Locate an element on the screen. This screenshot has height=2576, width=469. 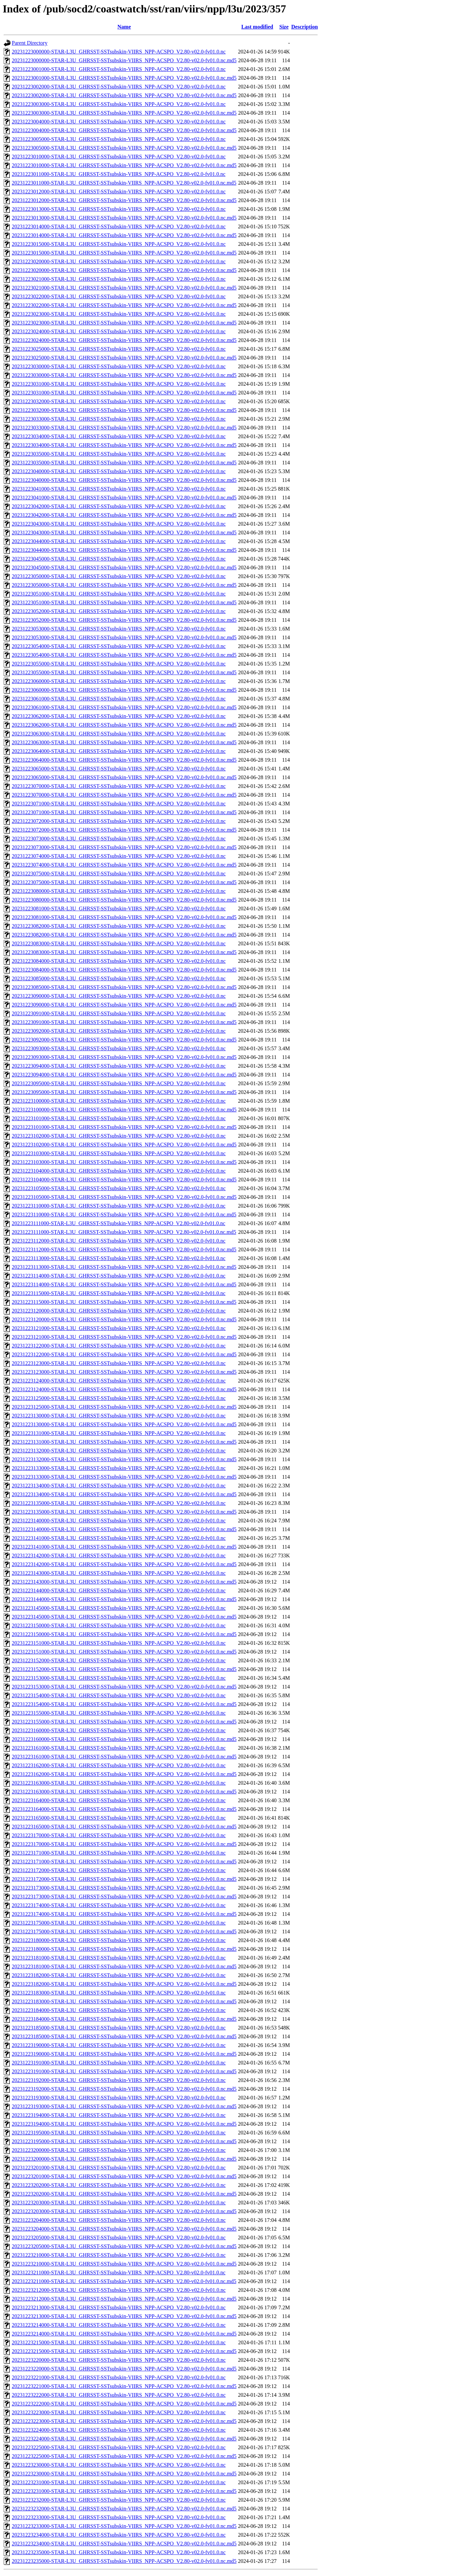
20231223091000-STAR-L3U_GHRSST-SSTsubskin-VIIRS_NPP-ACSPO_V2.80-v02.0-fv01.0.nc is located at coordinates (119, 1013).